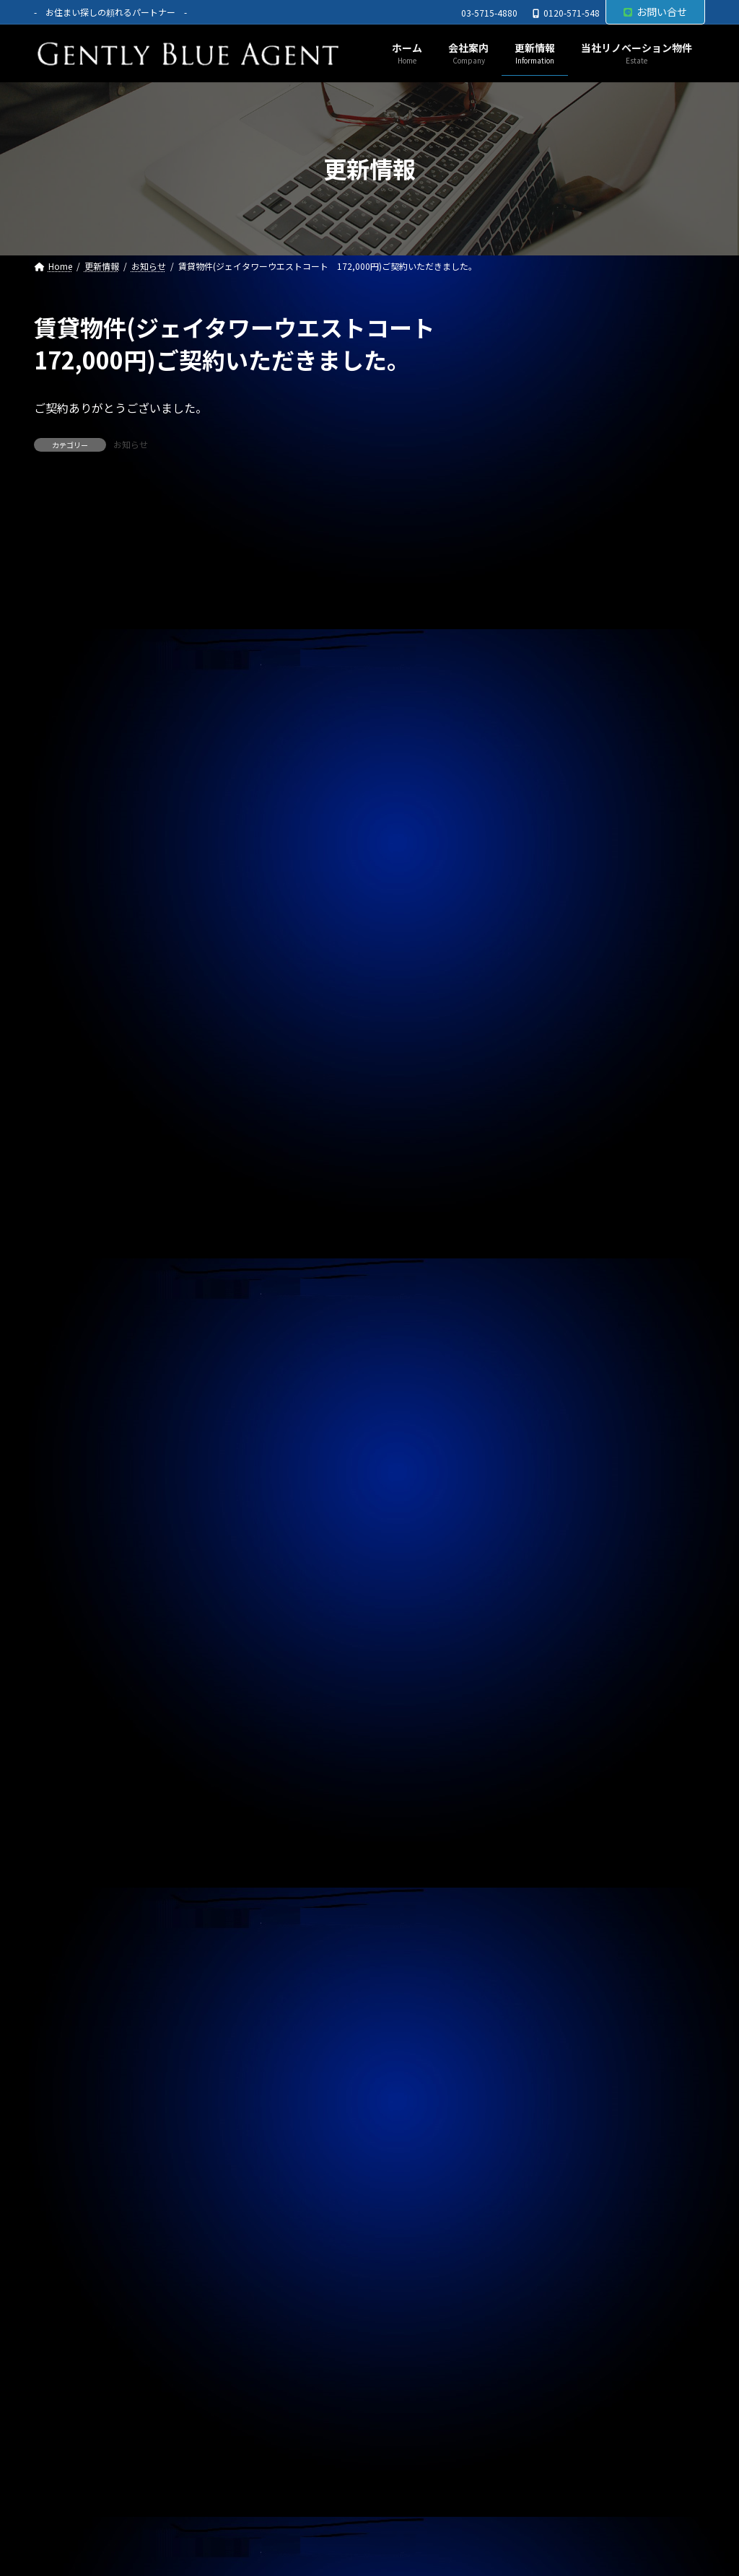 The height and width of the screenshot is (2576, 739). What do you see at coordinates (552, 2065) in the screenshot?
I see `2024年3月` at bounding box center [552, 2065].